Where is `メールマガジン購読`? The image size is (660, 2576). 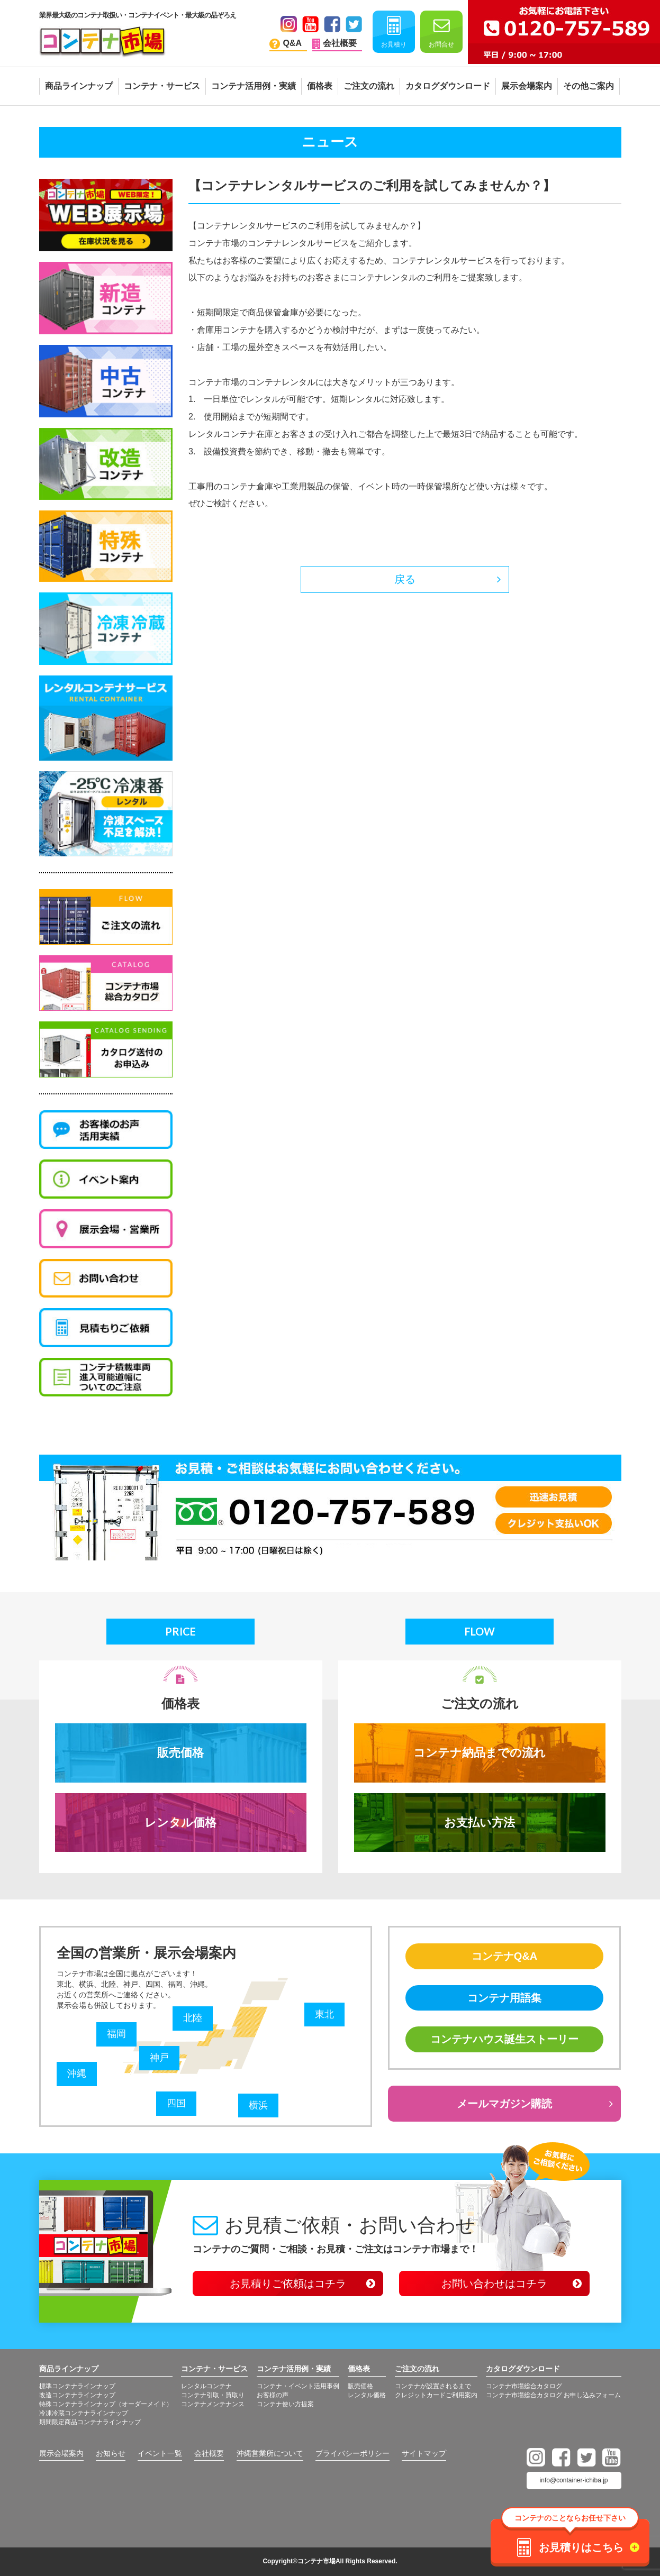 メールマガジン購読 is located at coordinates (504, 2103).